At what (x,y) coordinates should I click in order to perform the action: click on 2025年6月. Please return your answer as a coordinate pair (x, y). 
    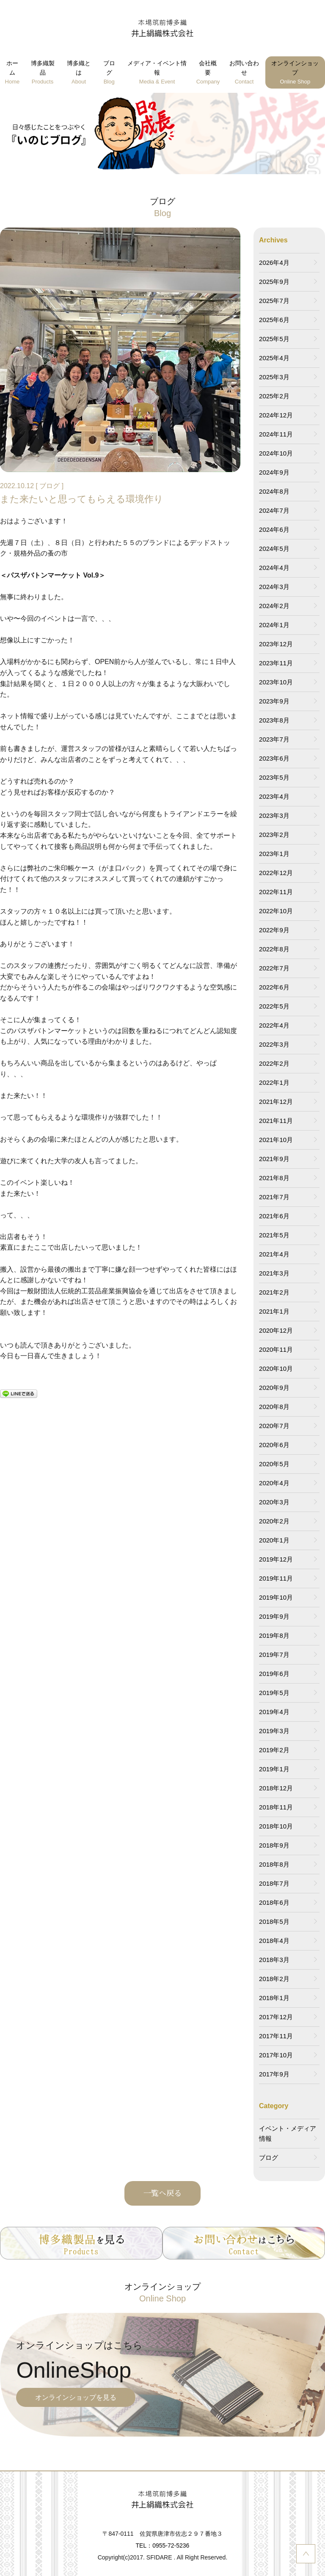
    Looking at the image, I should click on (274, 319).